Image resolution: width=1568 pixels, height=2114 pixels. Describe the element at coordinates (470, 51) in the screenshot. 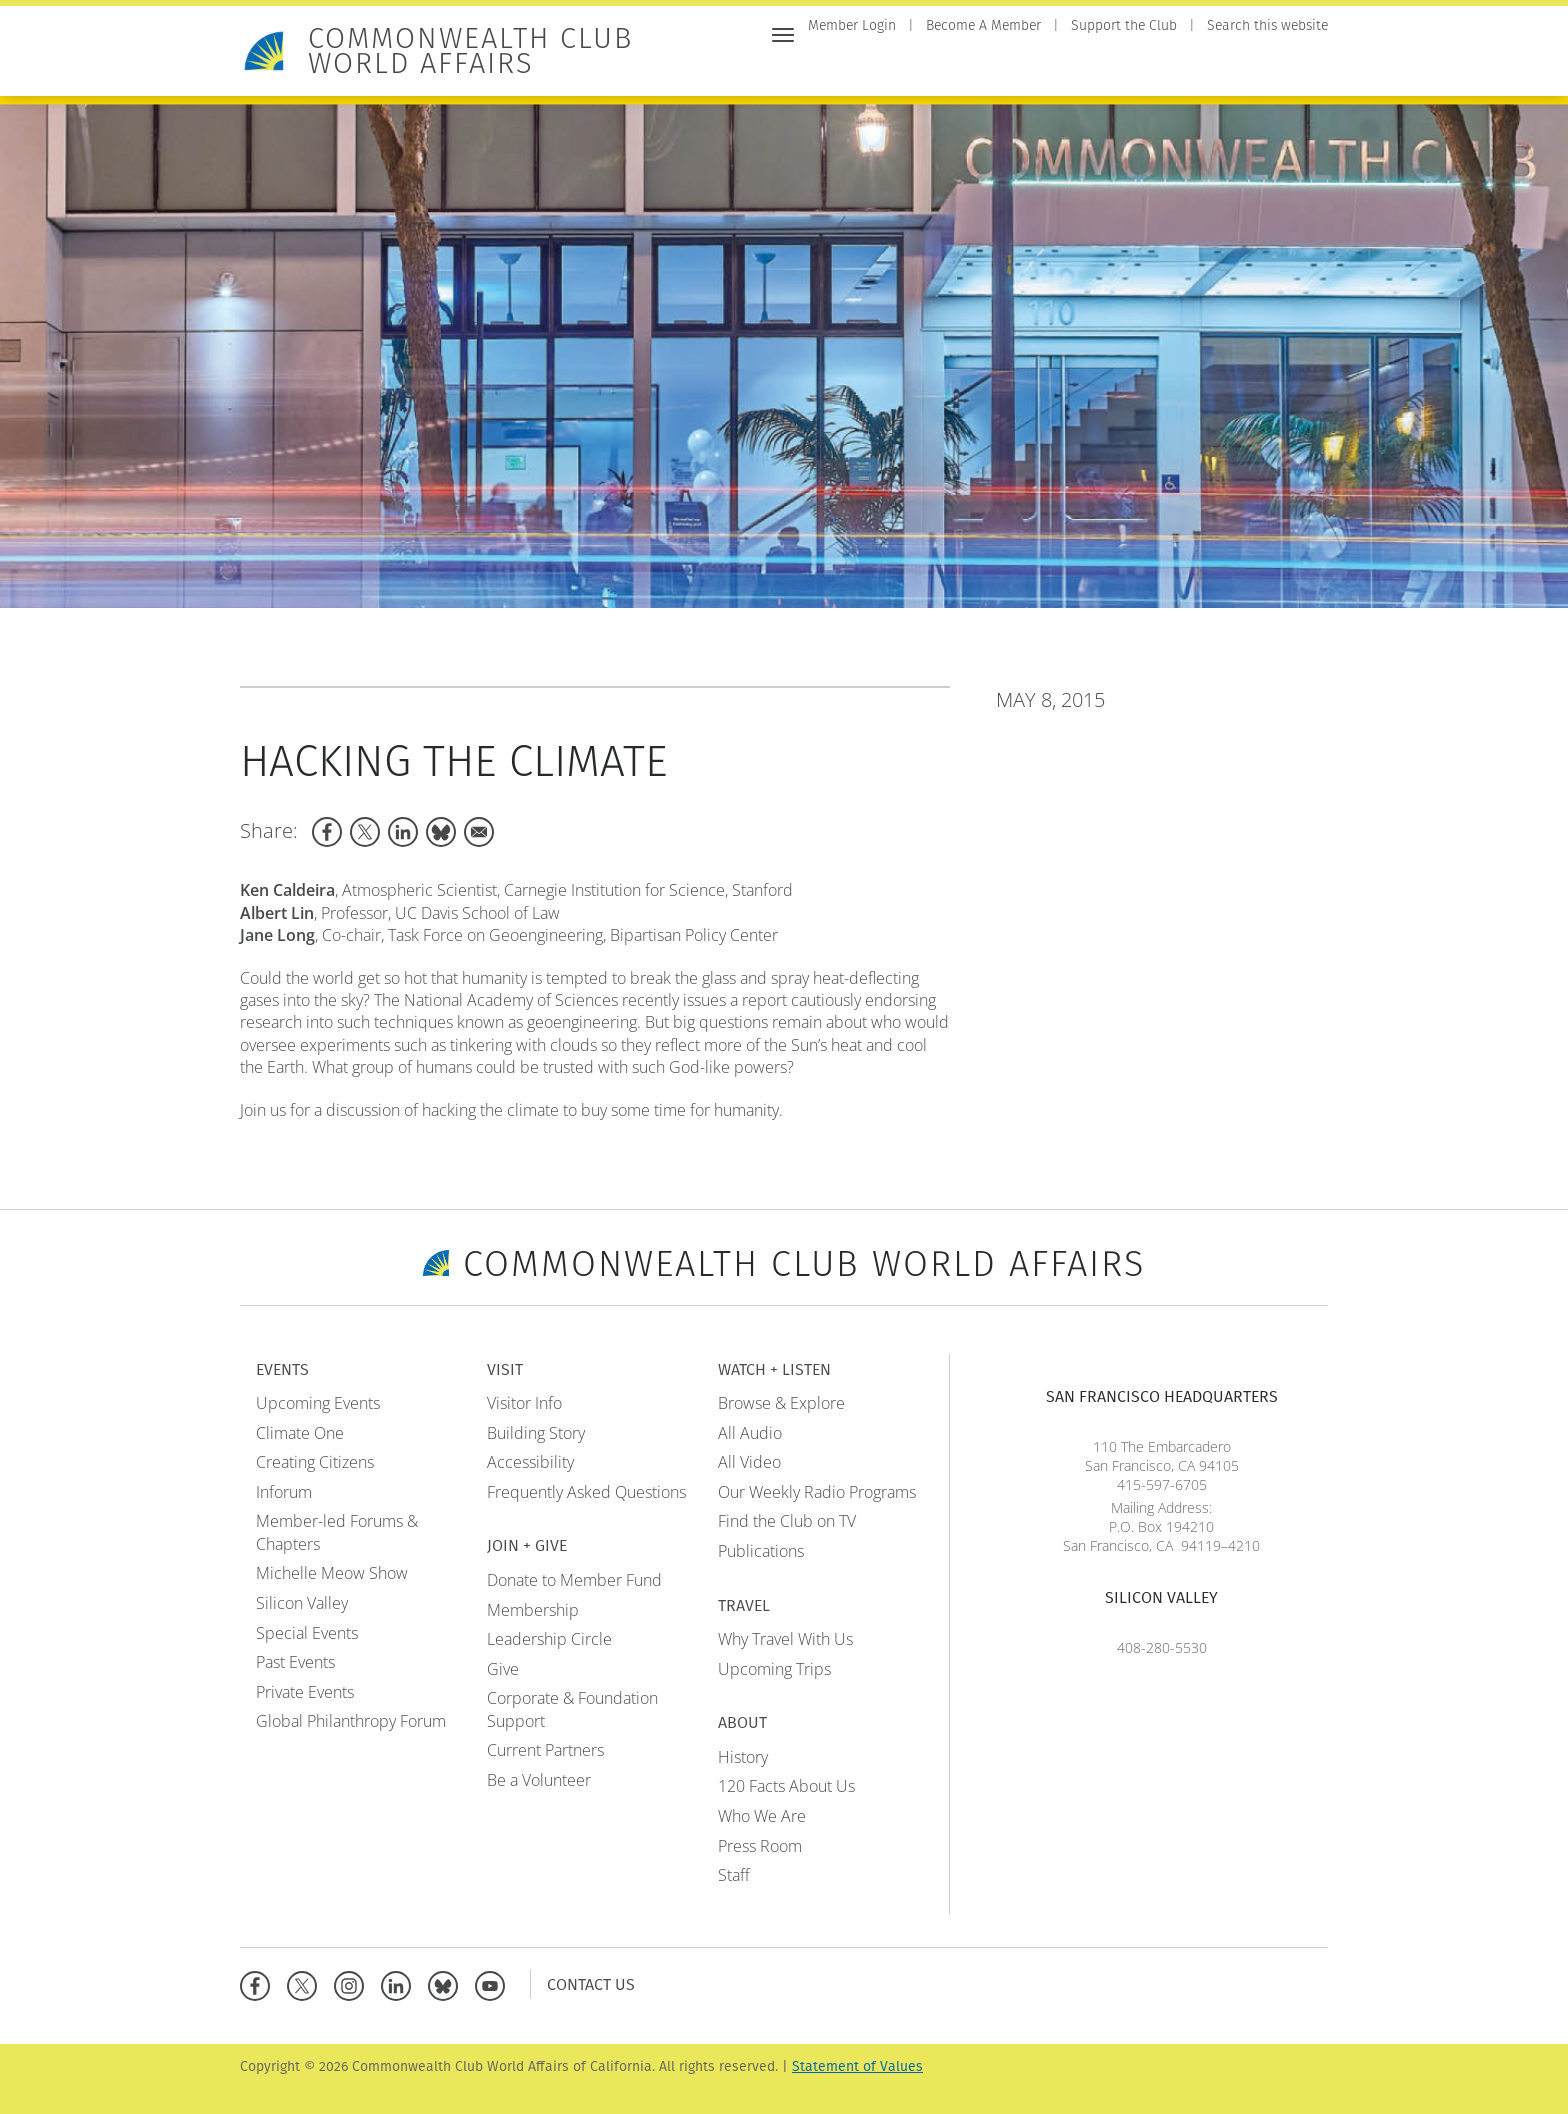

I see `Commonwealth Club World Affairs` at that location.